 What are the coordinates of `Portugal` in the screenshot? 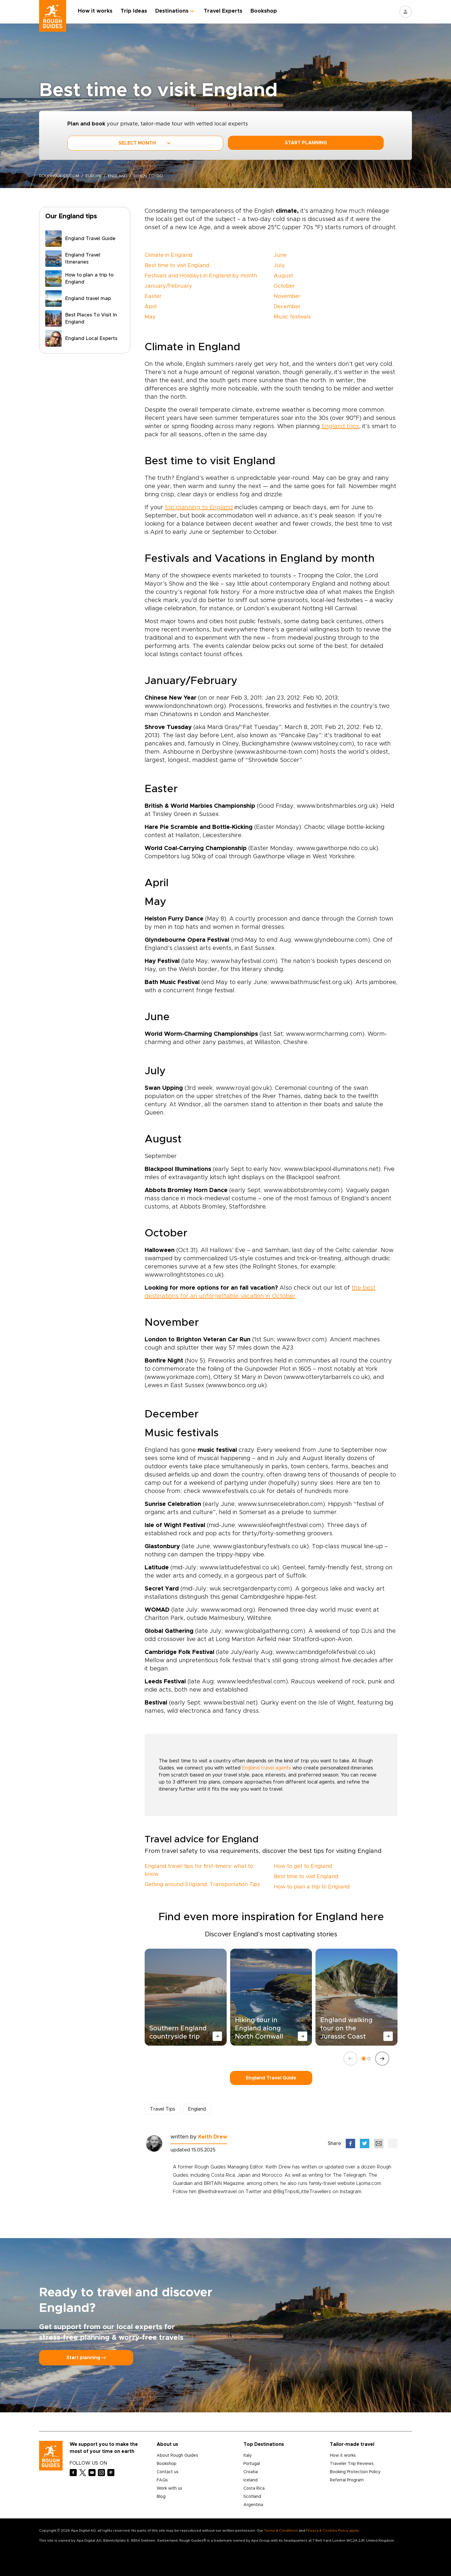 It's located at (251, 2464).